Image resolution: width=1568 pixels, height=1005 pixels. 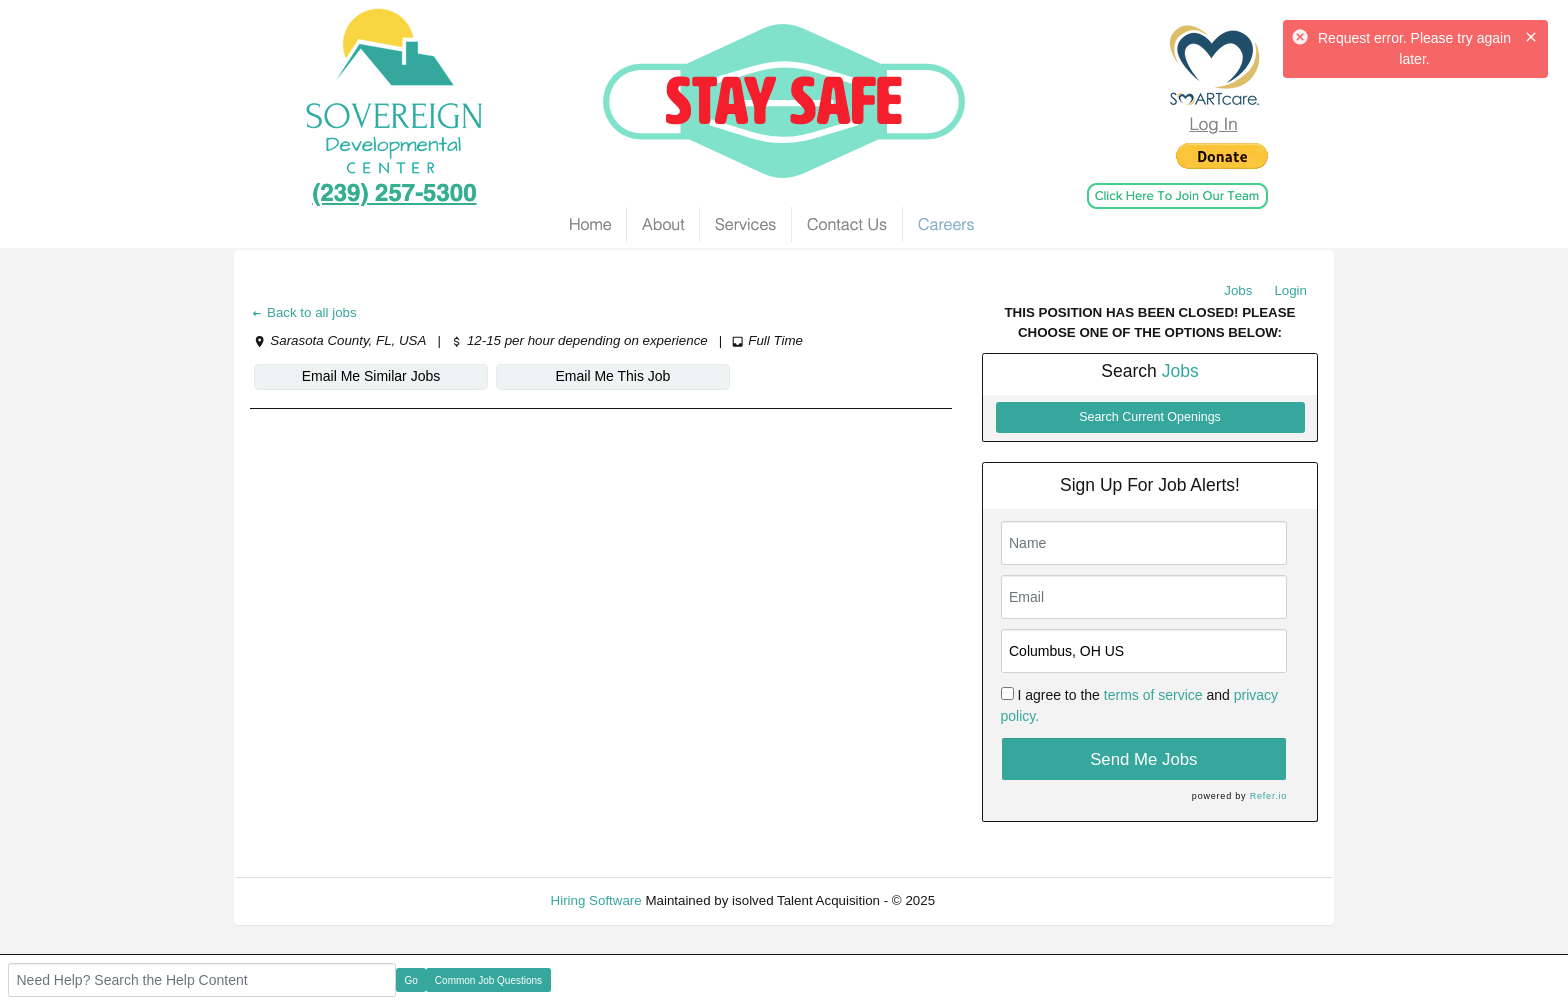 I want to click on Send Me Jobs, so click(x=1143, y=759).